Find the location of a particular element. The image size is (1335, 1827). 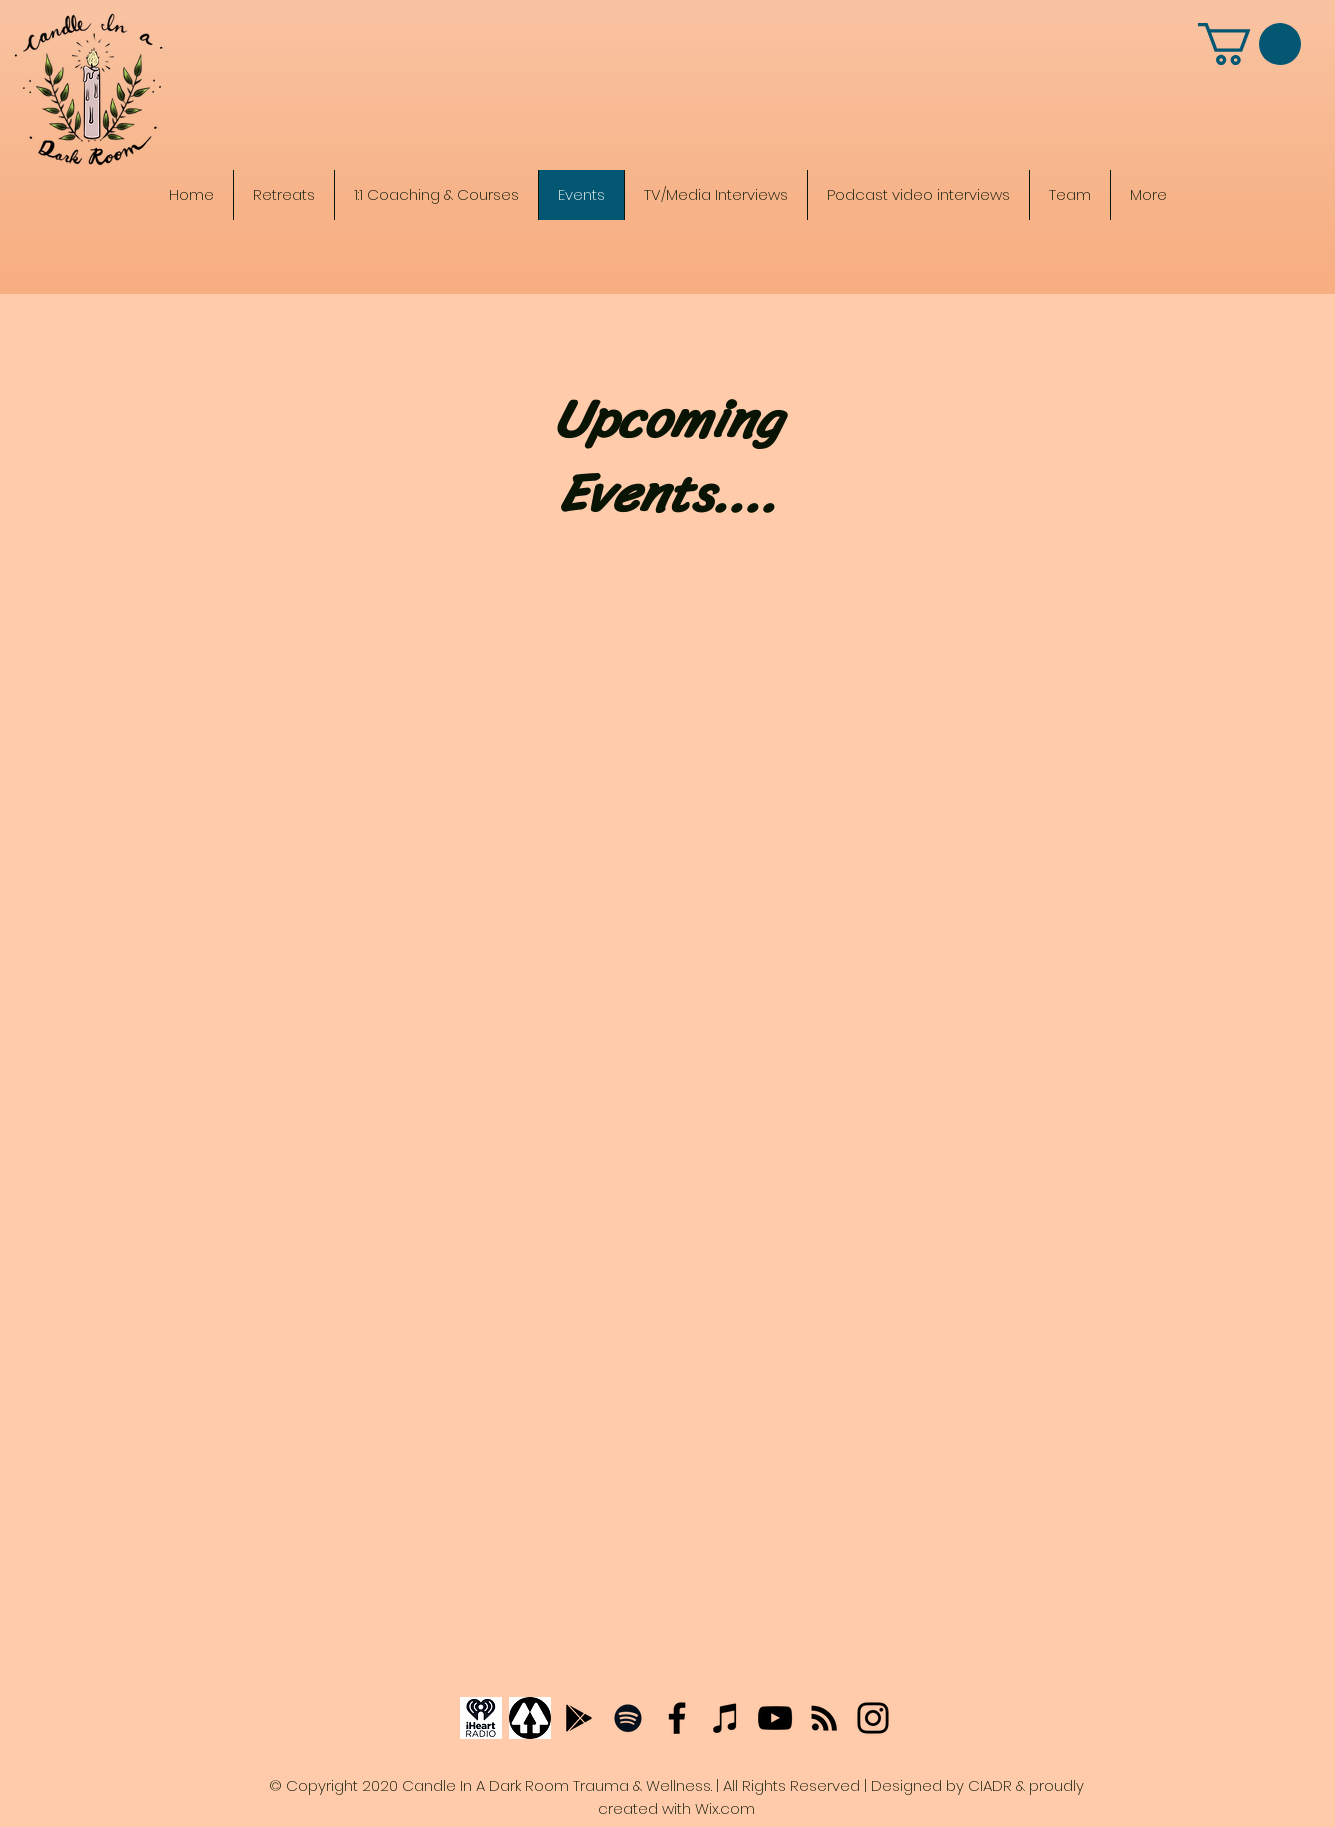

[iHeartRadio] is located at coordinates (481, 1718).